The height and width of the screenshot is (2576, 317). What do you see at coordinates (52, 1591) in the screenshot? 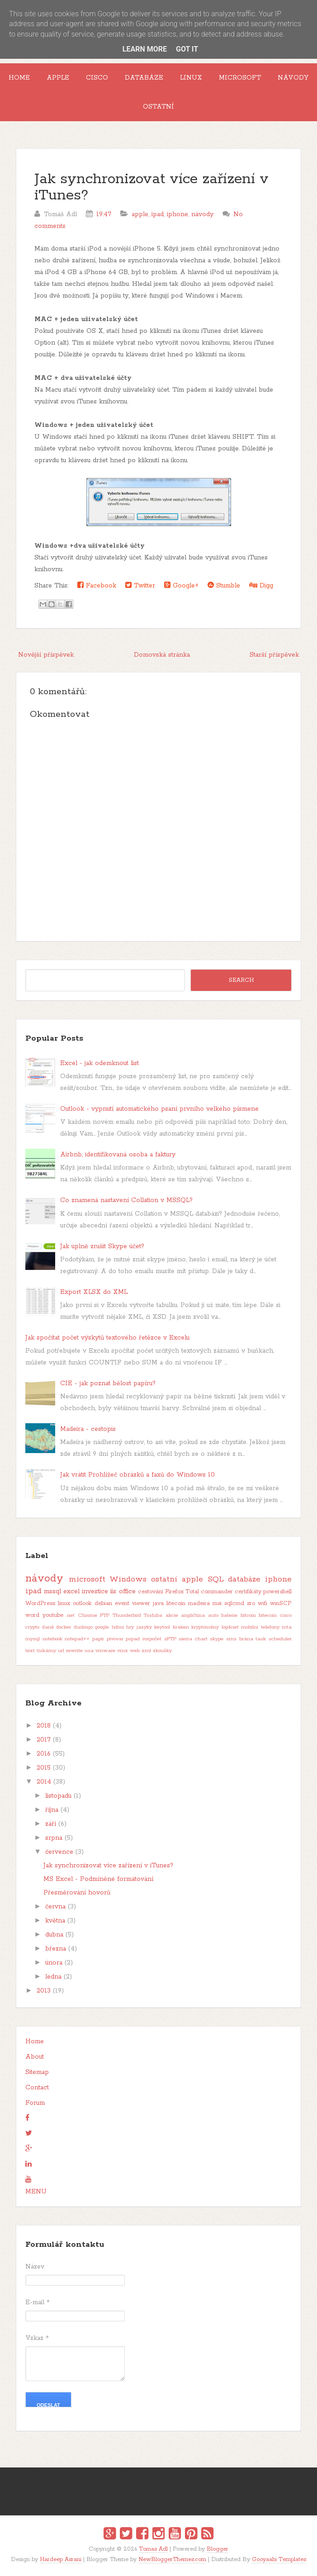
I see `mssql` at bounding box center [52, 1591].